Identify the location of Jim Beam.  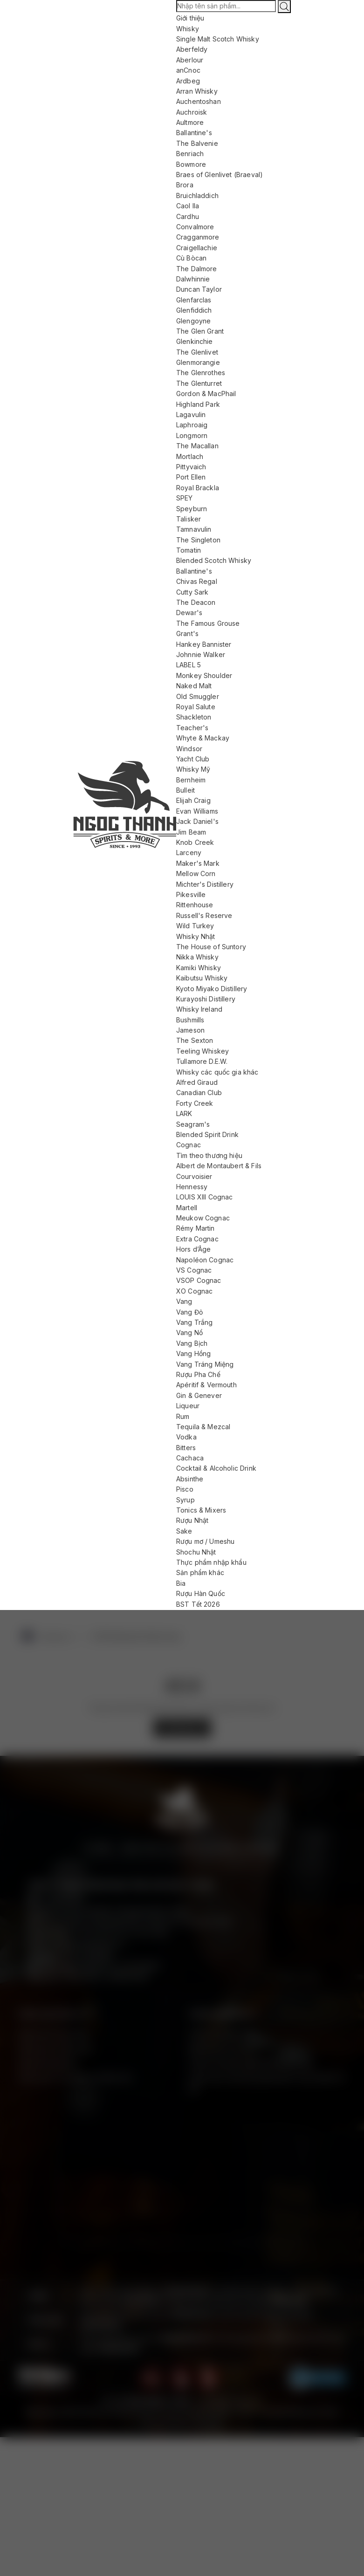
(191, 832).